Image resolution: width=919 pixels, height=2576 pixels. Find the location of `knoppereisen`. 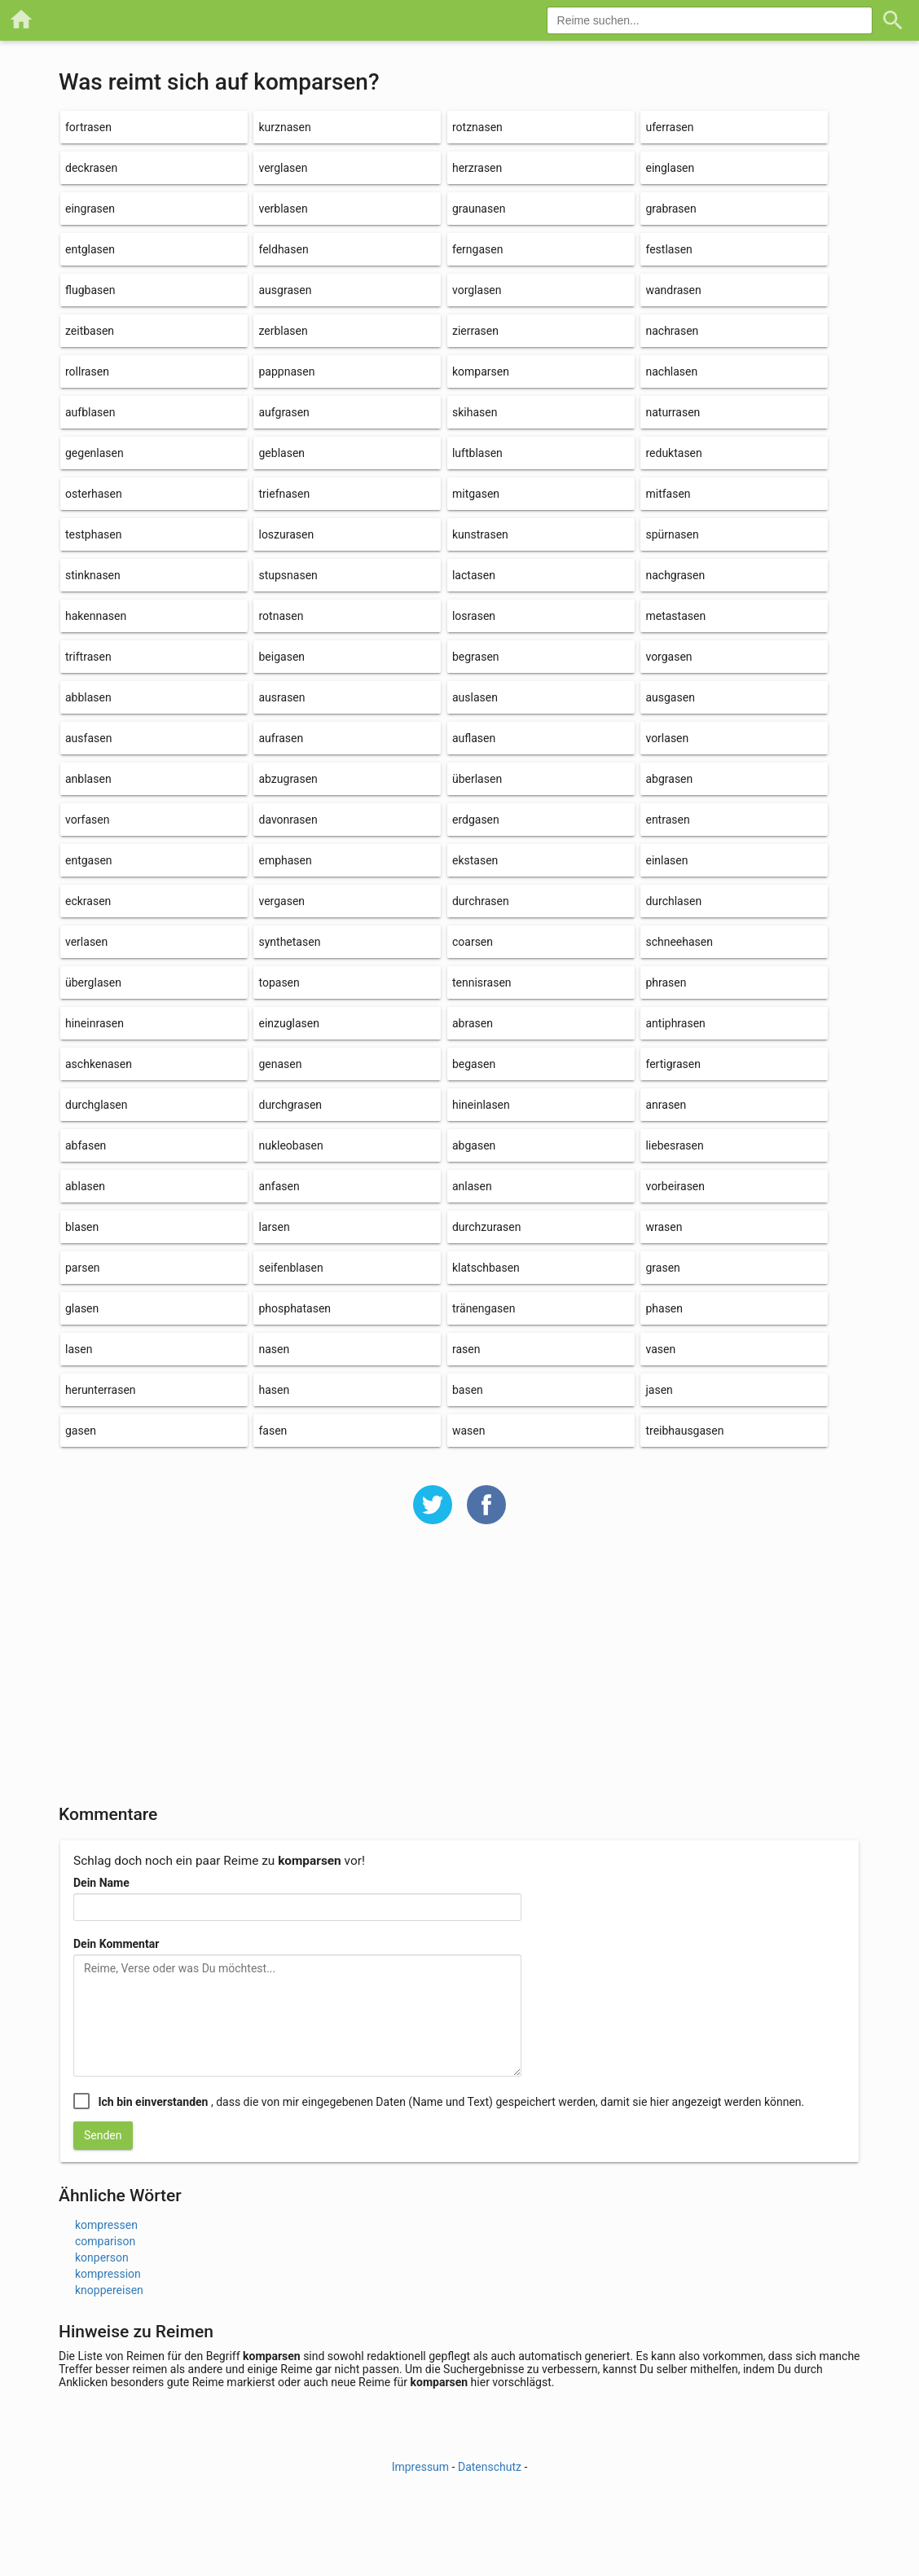

knoppereisen is located at coordinates (109, 2290).